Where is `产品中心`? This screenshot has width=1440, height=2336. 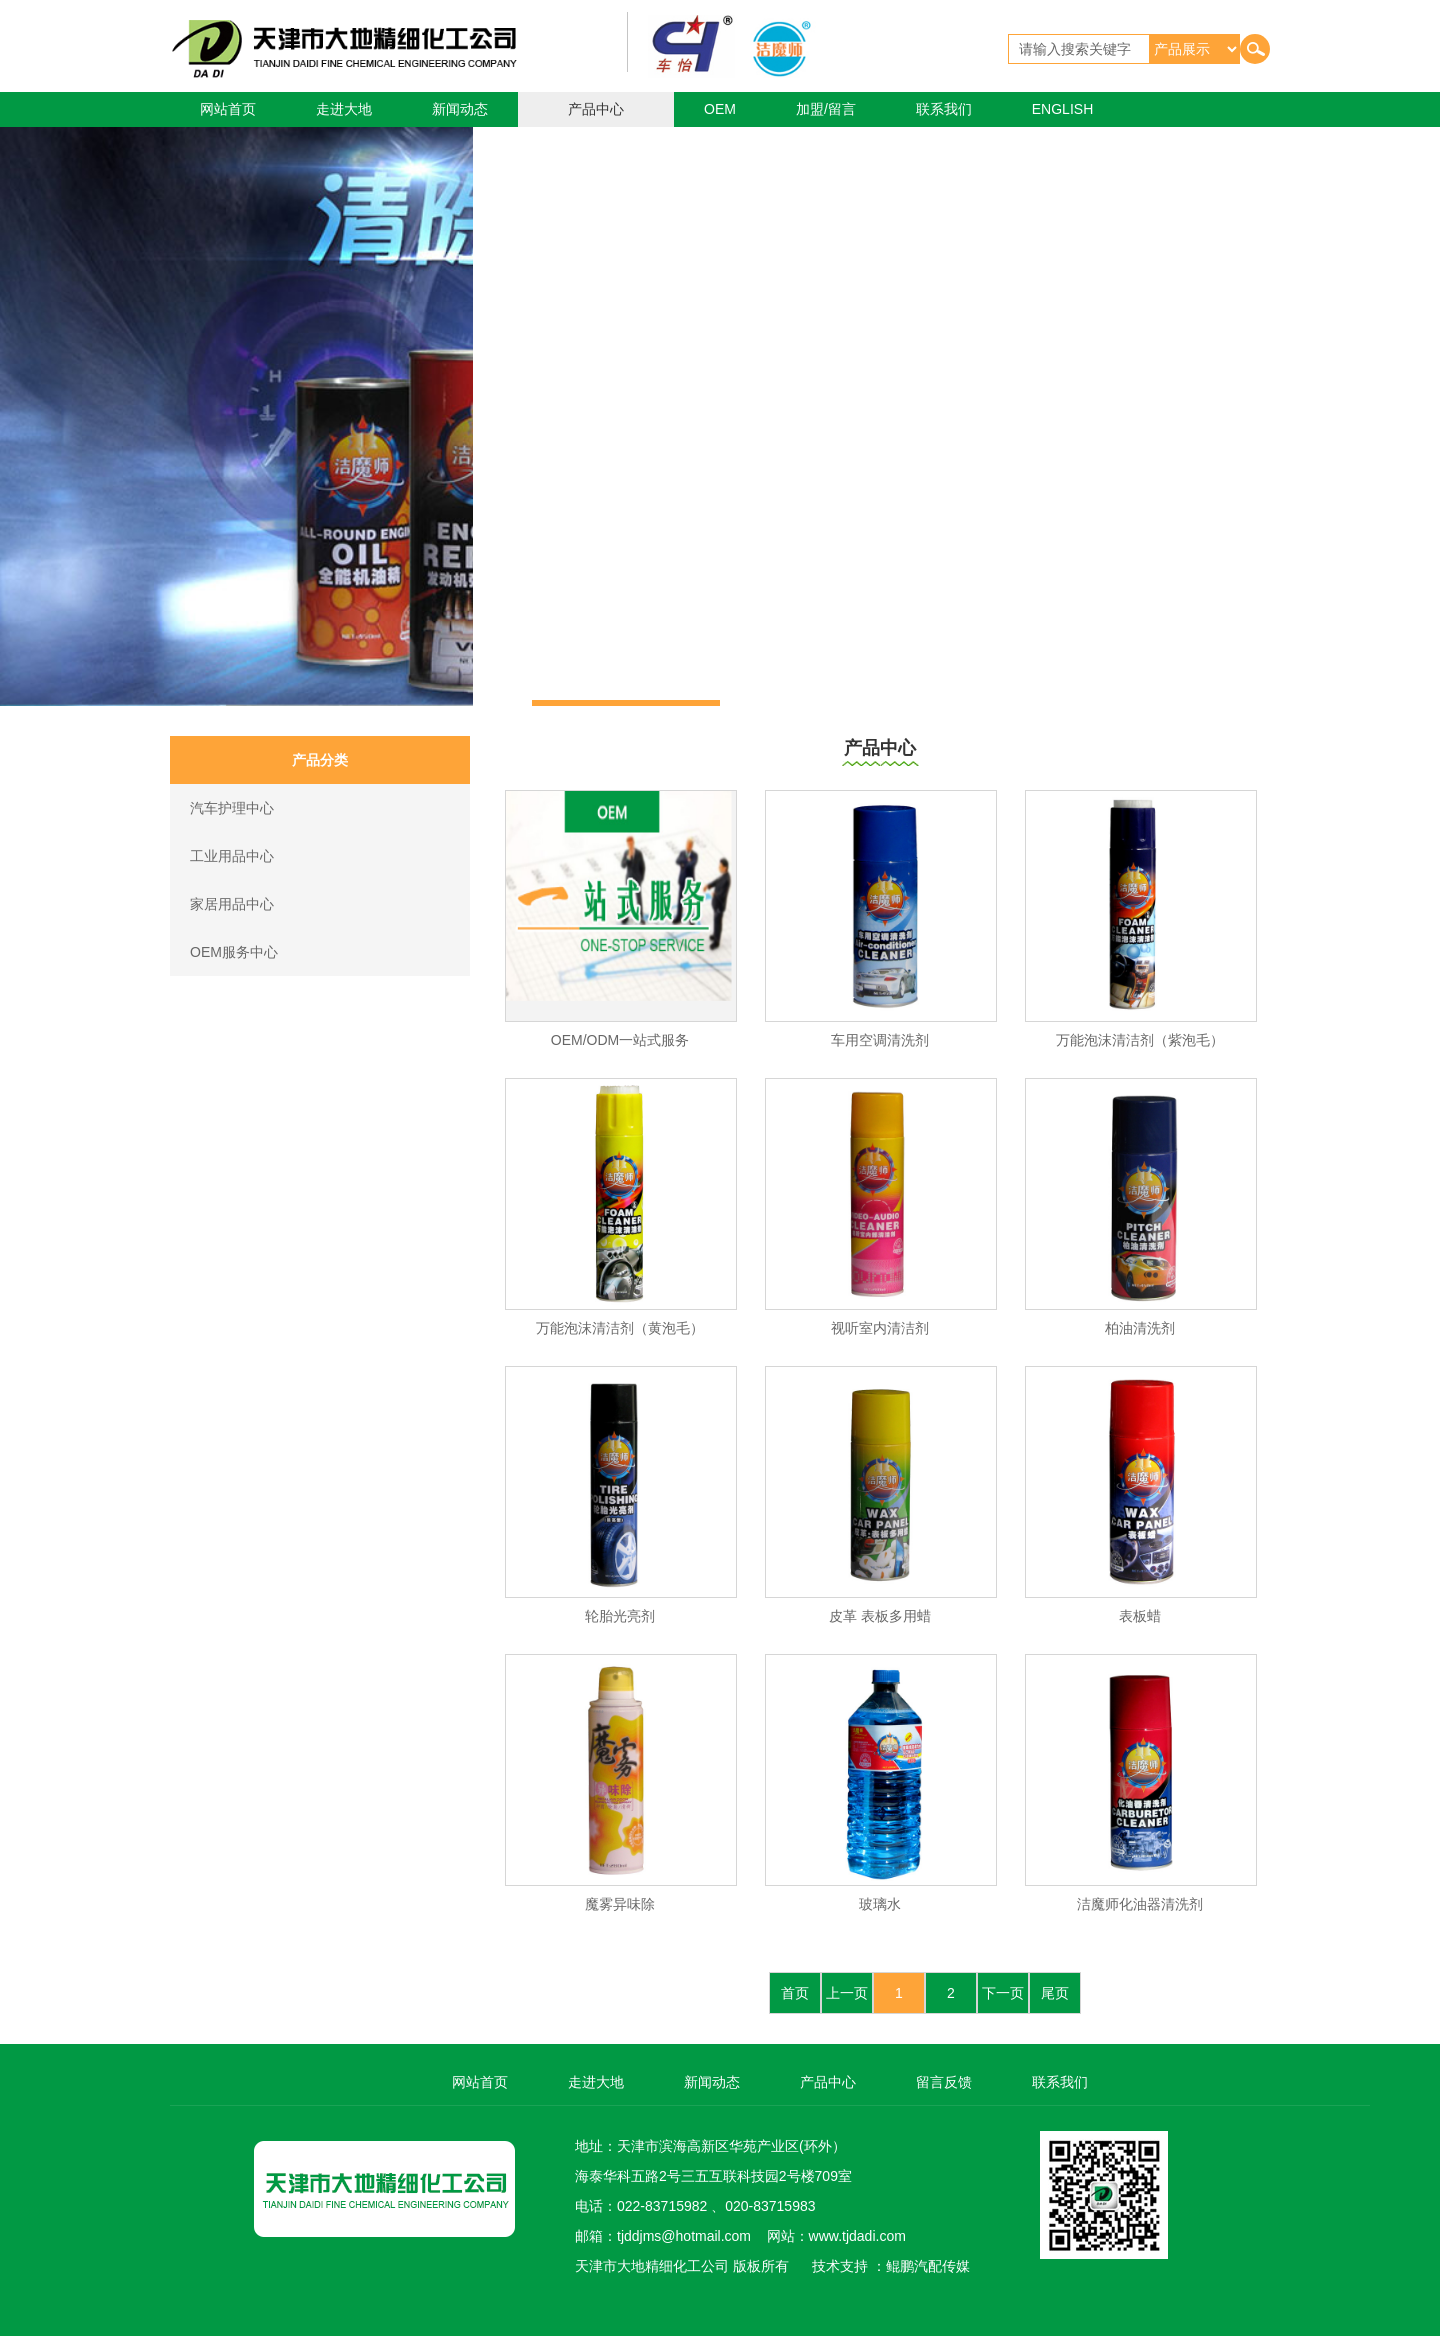
产品中心 is located at coordinates (596, 109).